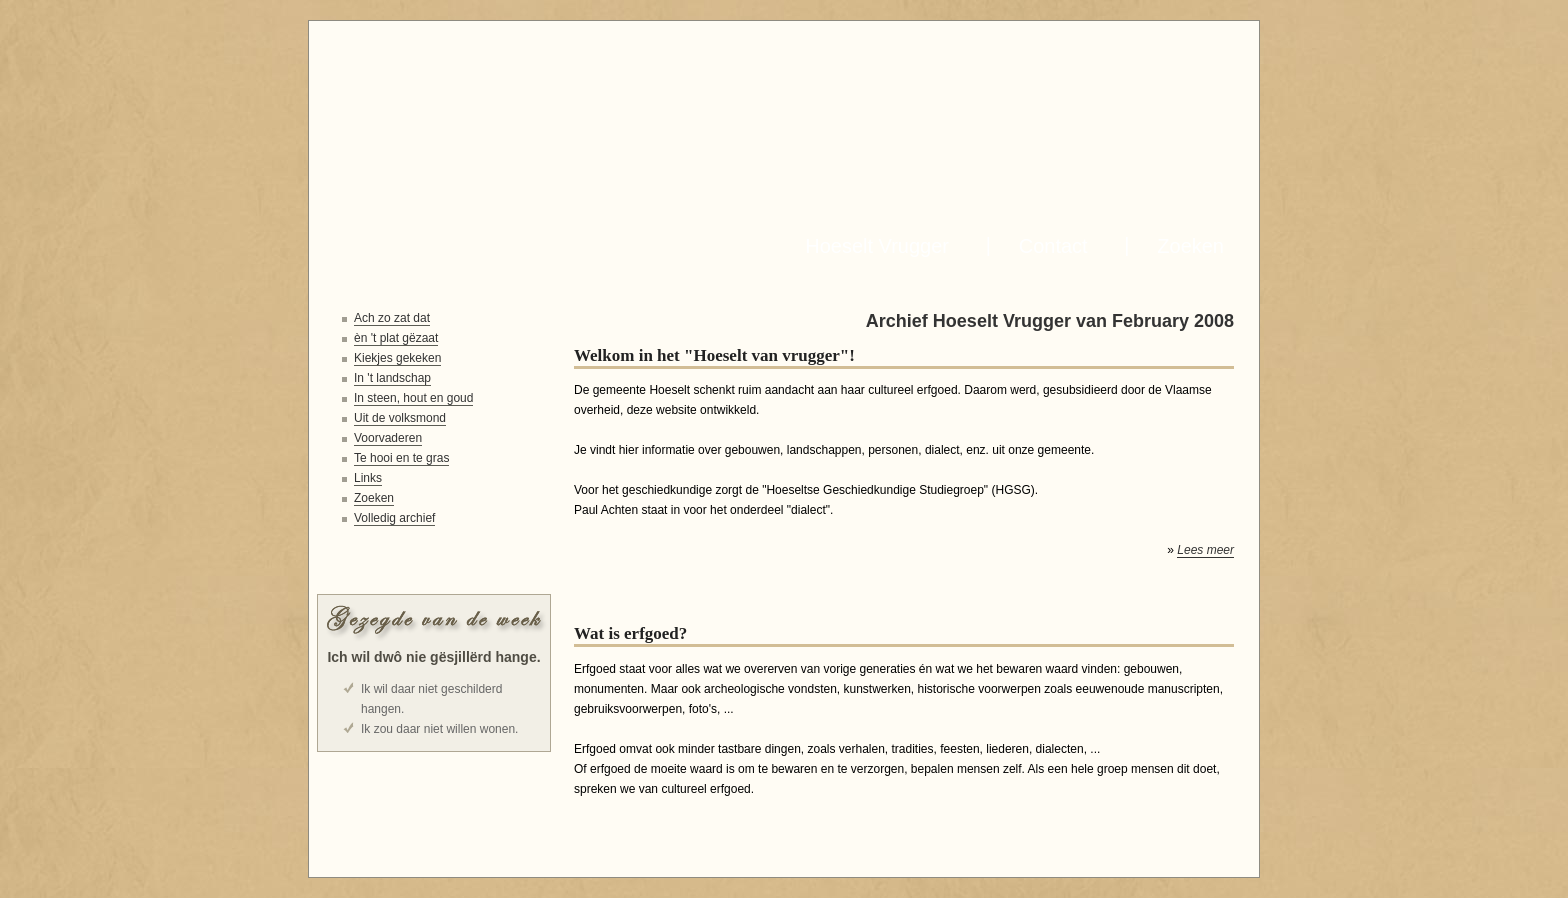 This screenshot has height=898, width=1568. What do you see at coordinates (871, 246) in the screenshot?
I see `Hoeselt Vrugger` at bounding box center [871, 246].